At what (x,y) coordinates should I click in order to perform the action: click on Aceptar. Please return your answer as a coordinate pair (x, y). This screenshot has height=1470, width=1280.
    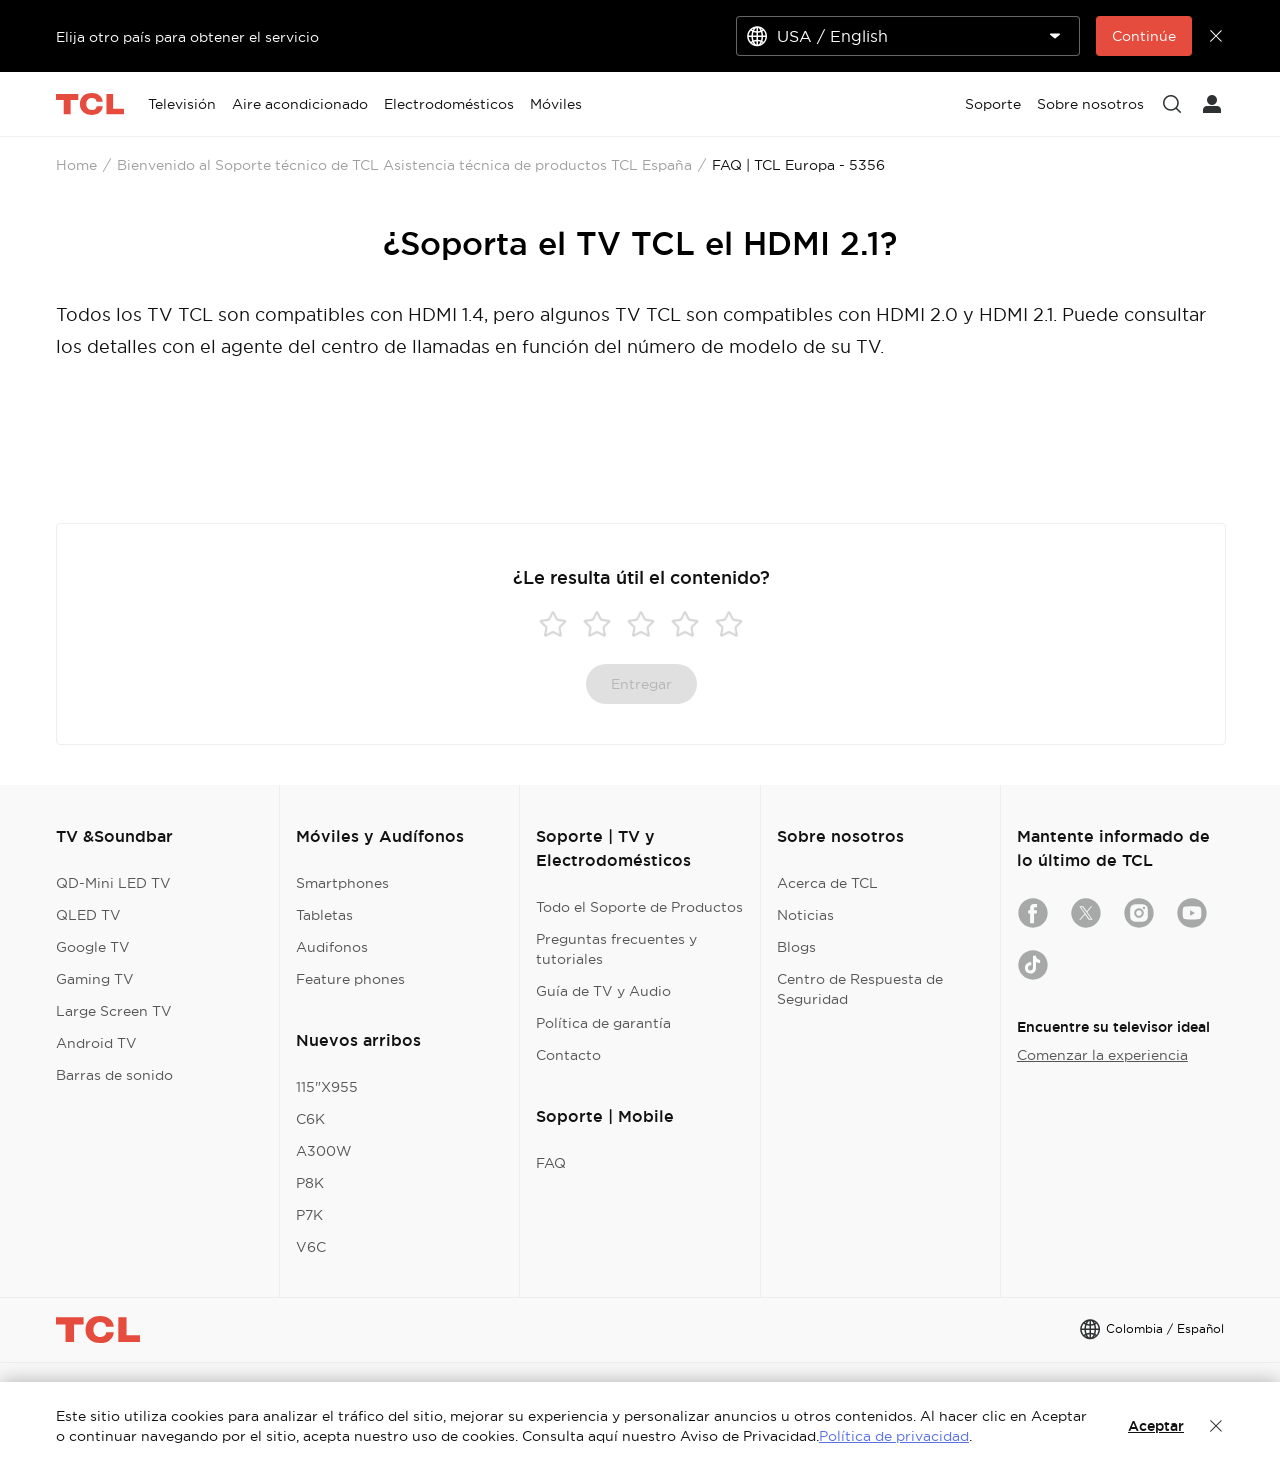
    Looking at the image, I should click on (1156, 1426).